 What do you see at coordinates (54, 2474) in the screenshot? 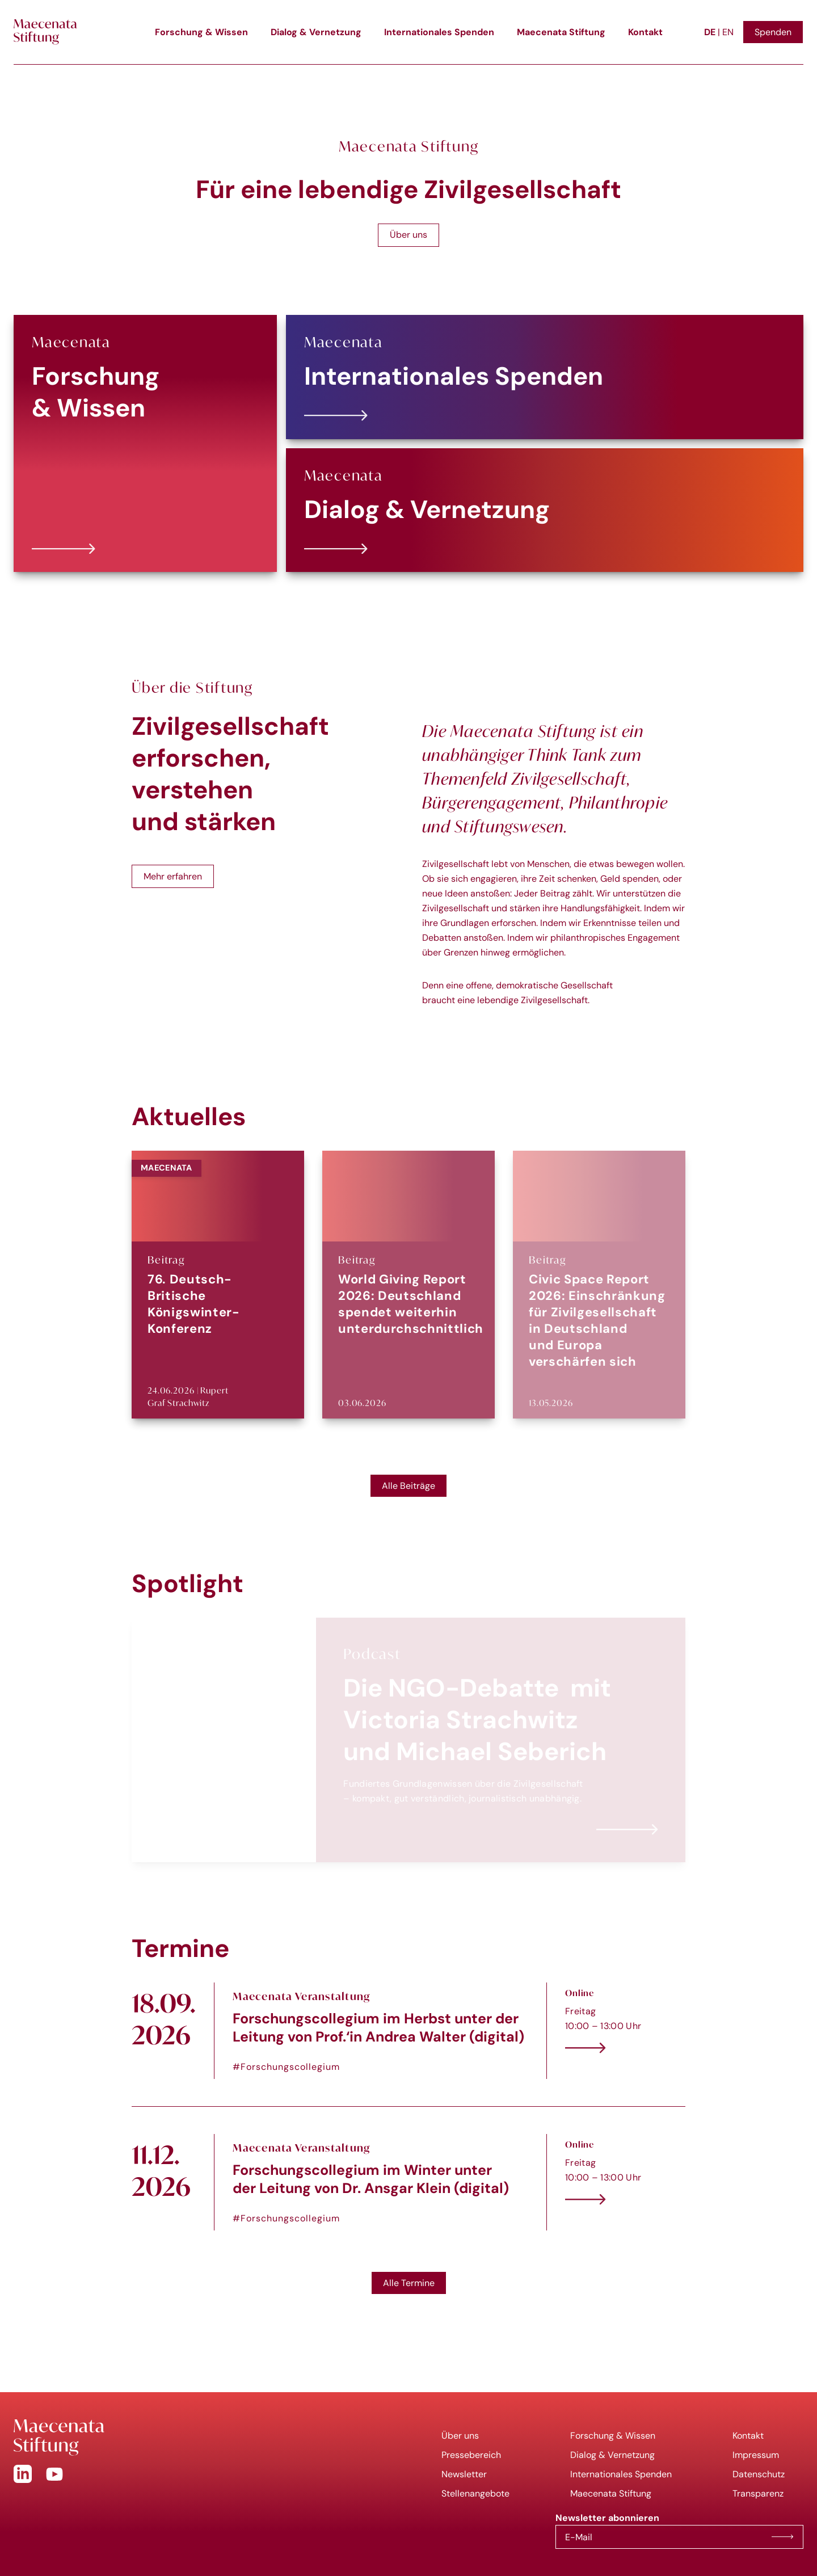
I see `[YouTube]` at bounding box center [54, 2474].